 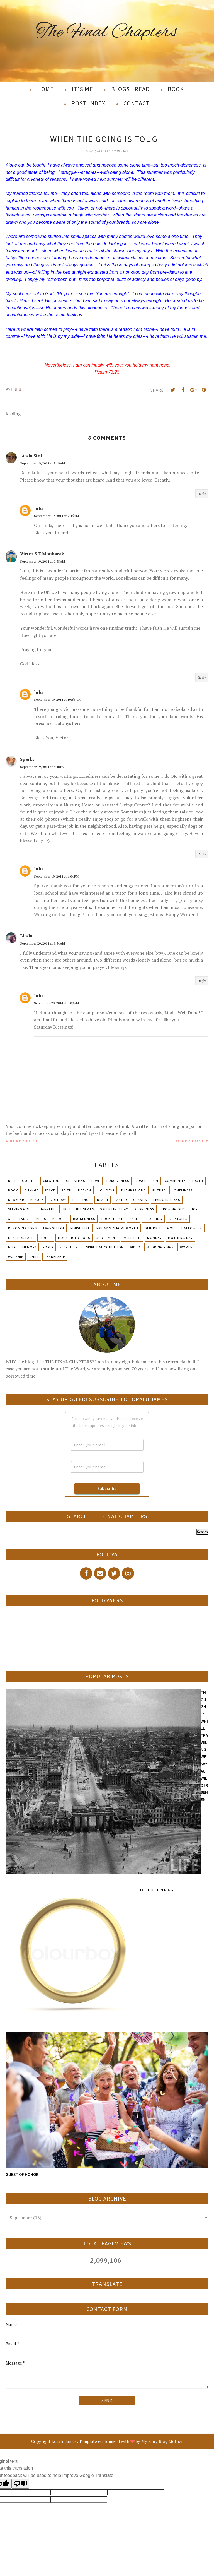 I want to click on Heart Disease, so click(x=20, y=1238).